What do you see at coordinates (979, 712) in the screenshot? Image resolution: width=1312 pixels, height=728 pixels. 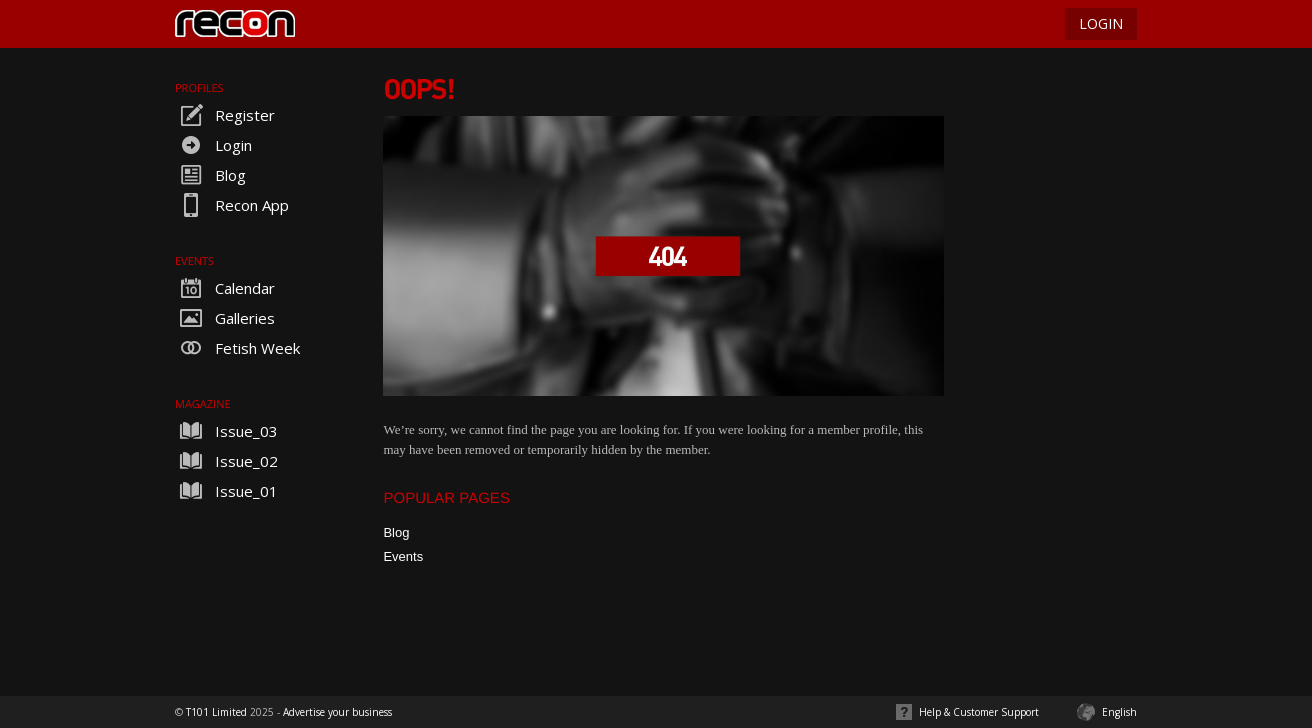 I see `Help & Customer Support` at bounding box center [979, 712].